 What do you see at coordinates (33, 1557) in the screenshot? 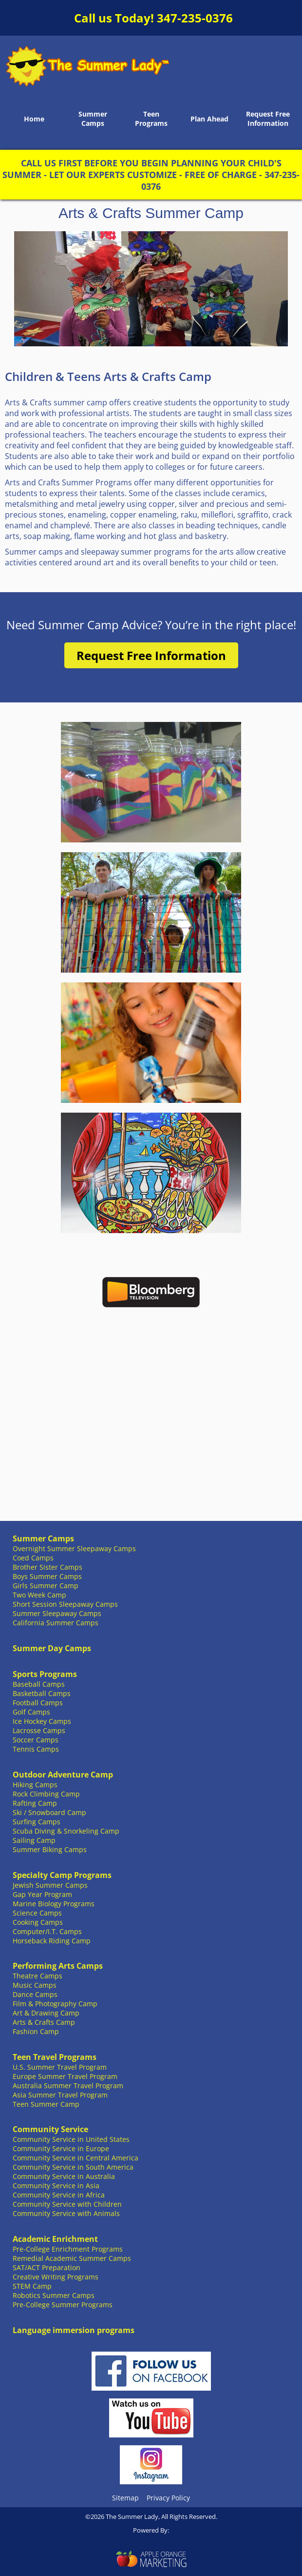
I see `Coed Camps` at bounding box center [33, 1557].